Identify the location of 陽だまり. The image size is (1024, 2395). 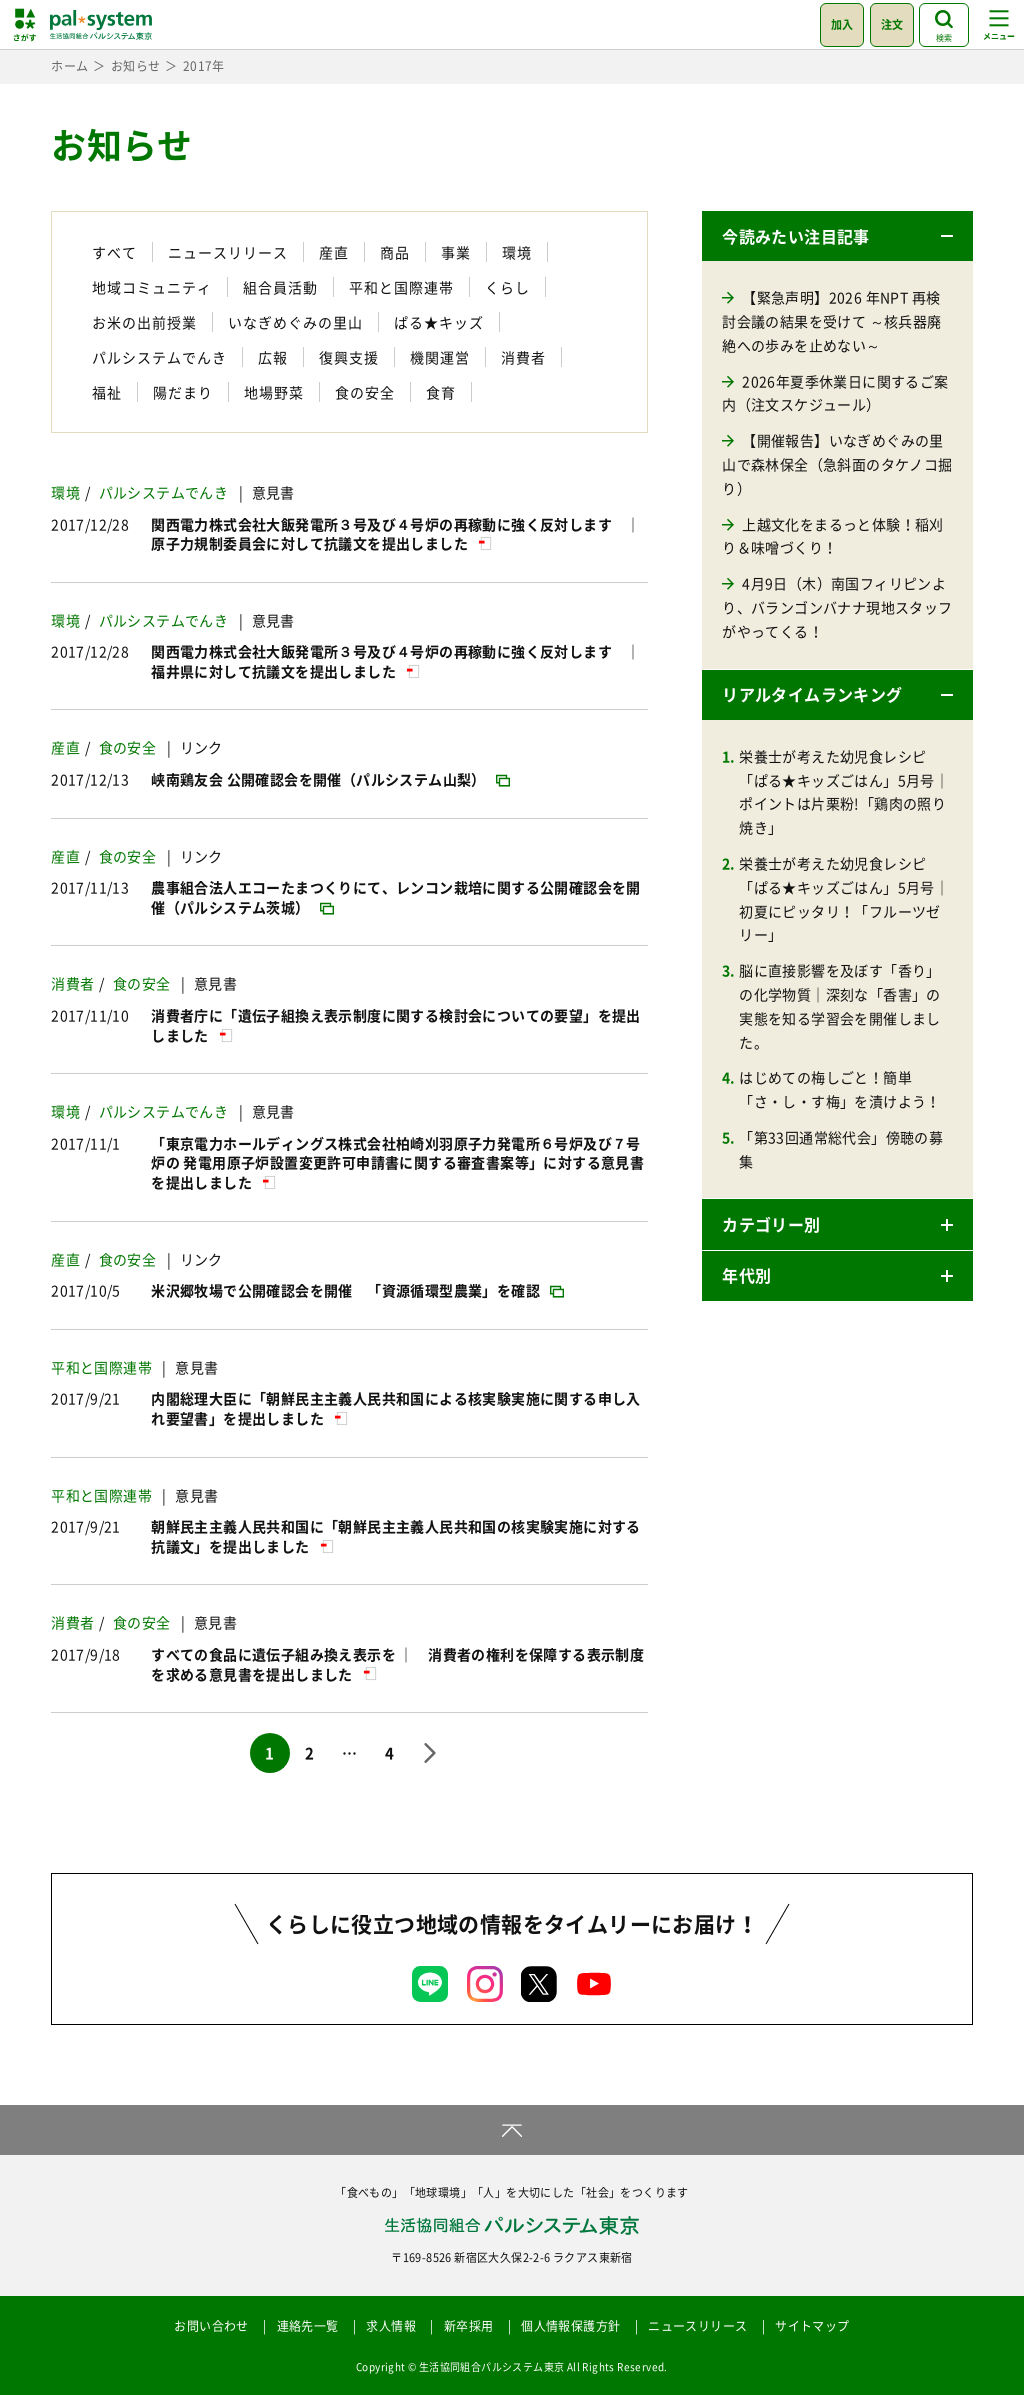
(183, 392).